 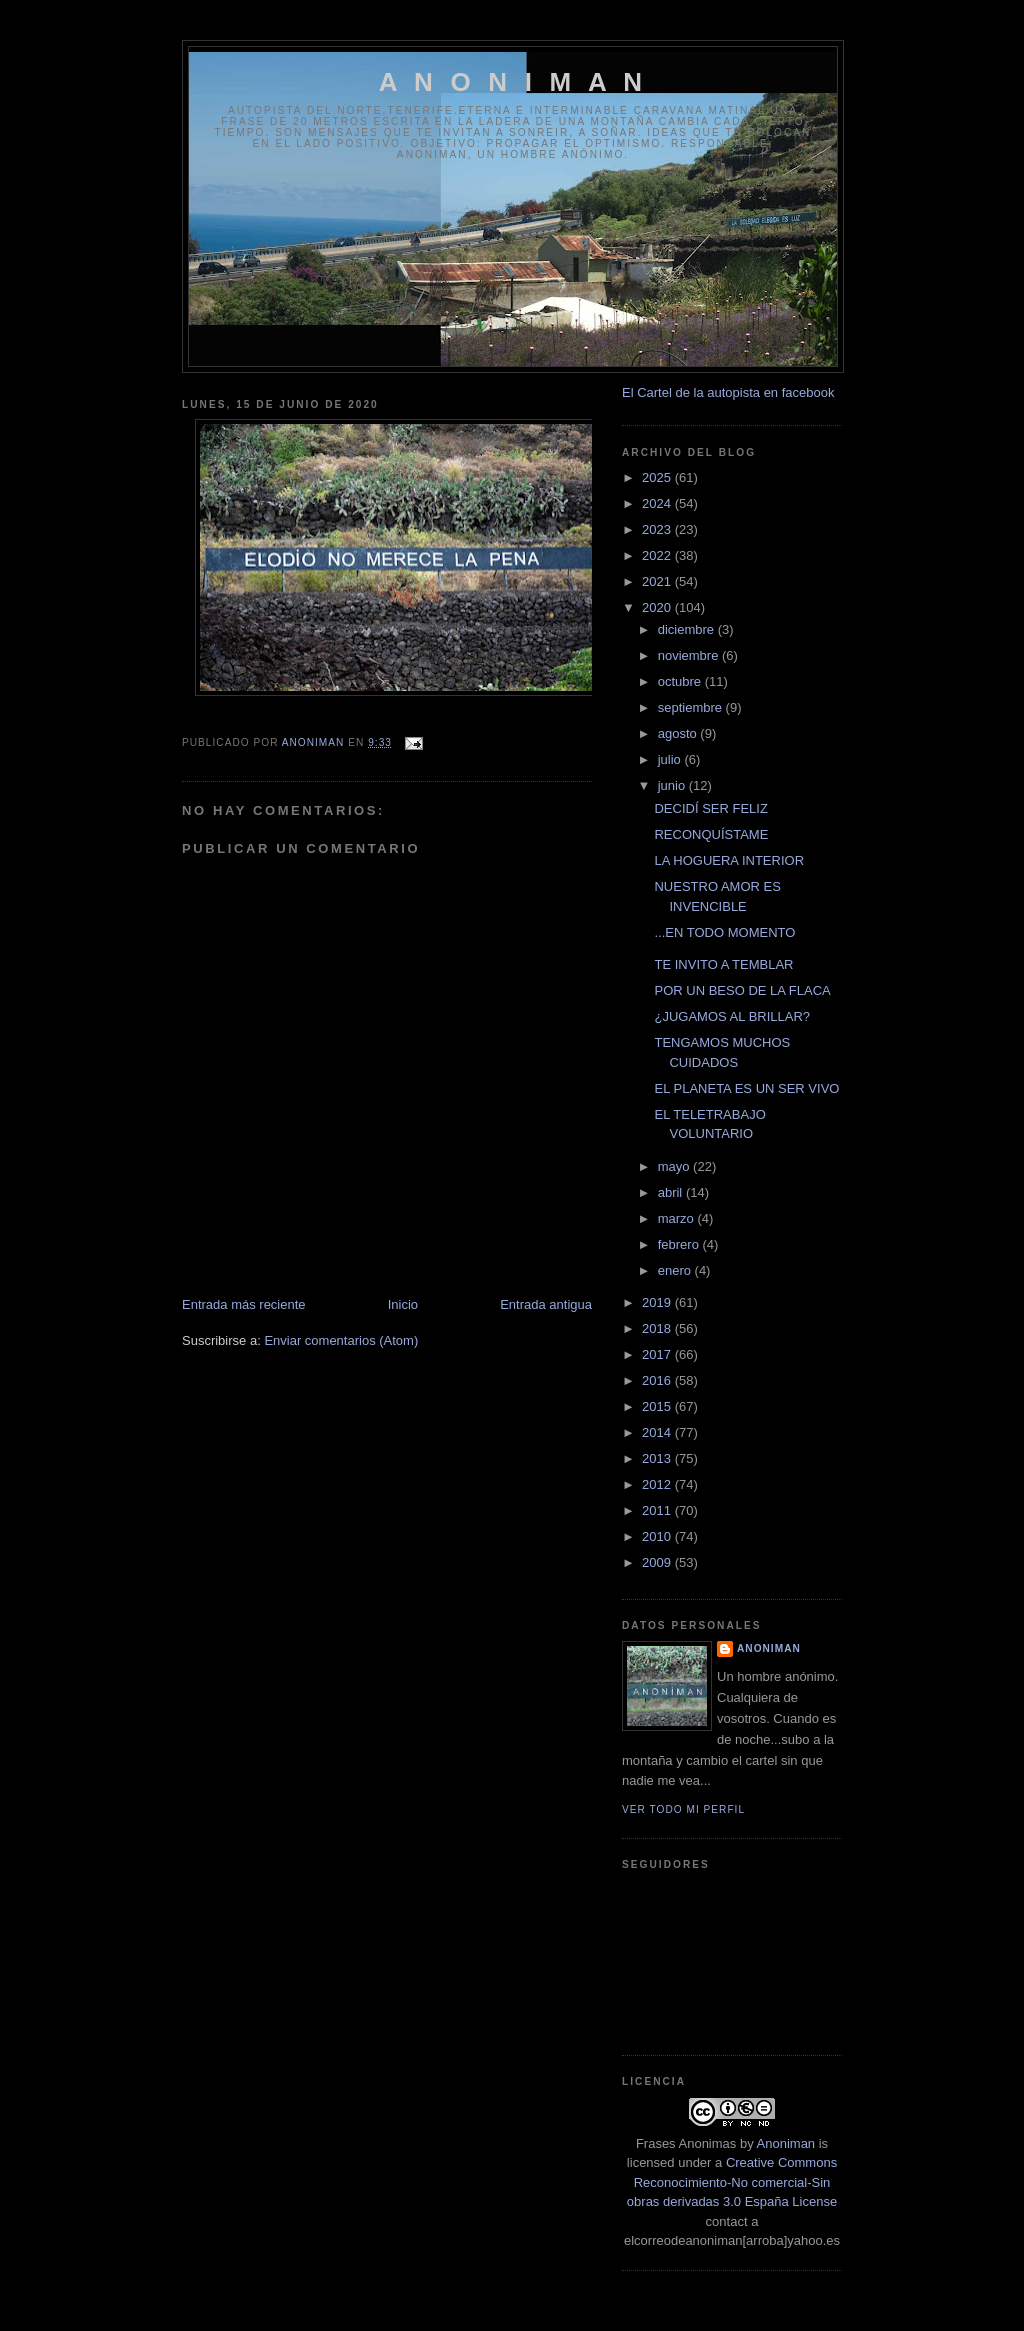 I want to click on EL PLANETA ES UN SER VIVO, so click(x=746, y=1088).